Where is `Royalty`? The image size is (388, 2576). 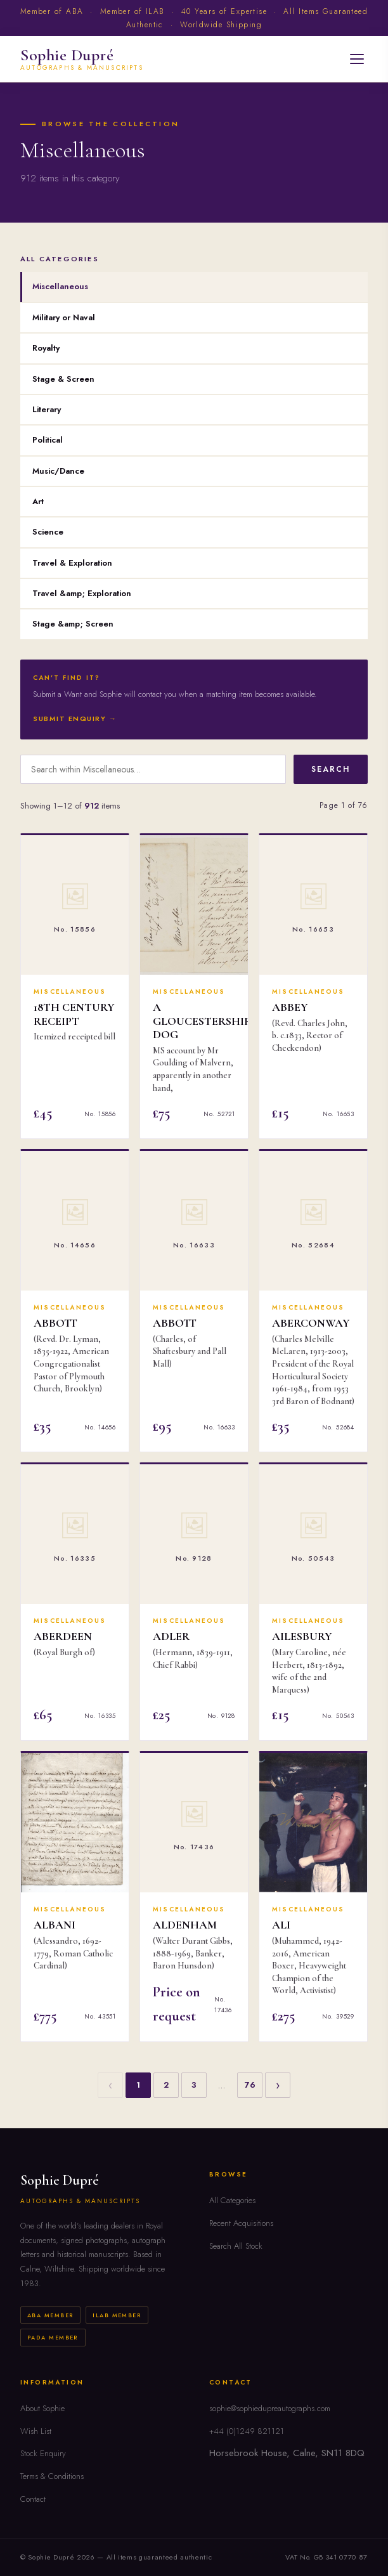
Royalty is located at coordinates (46, 348).